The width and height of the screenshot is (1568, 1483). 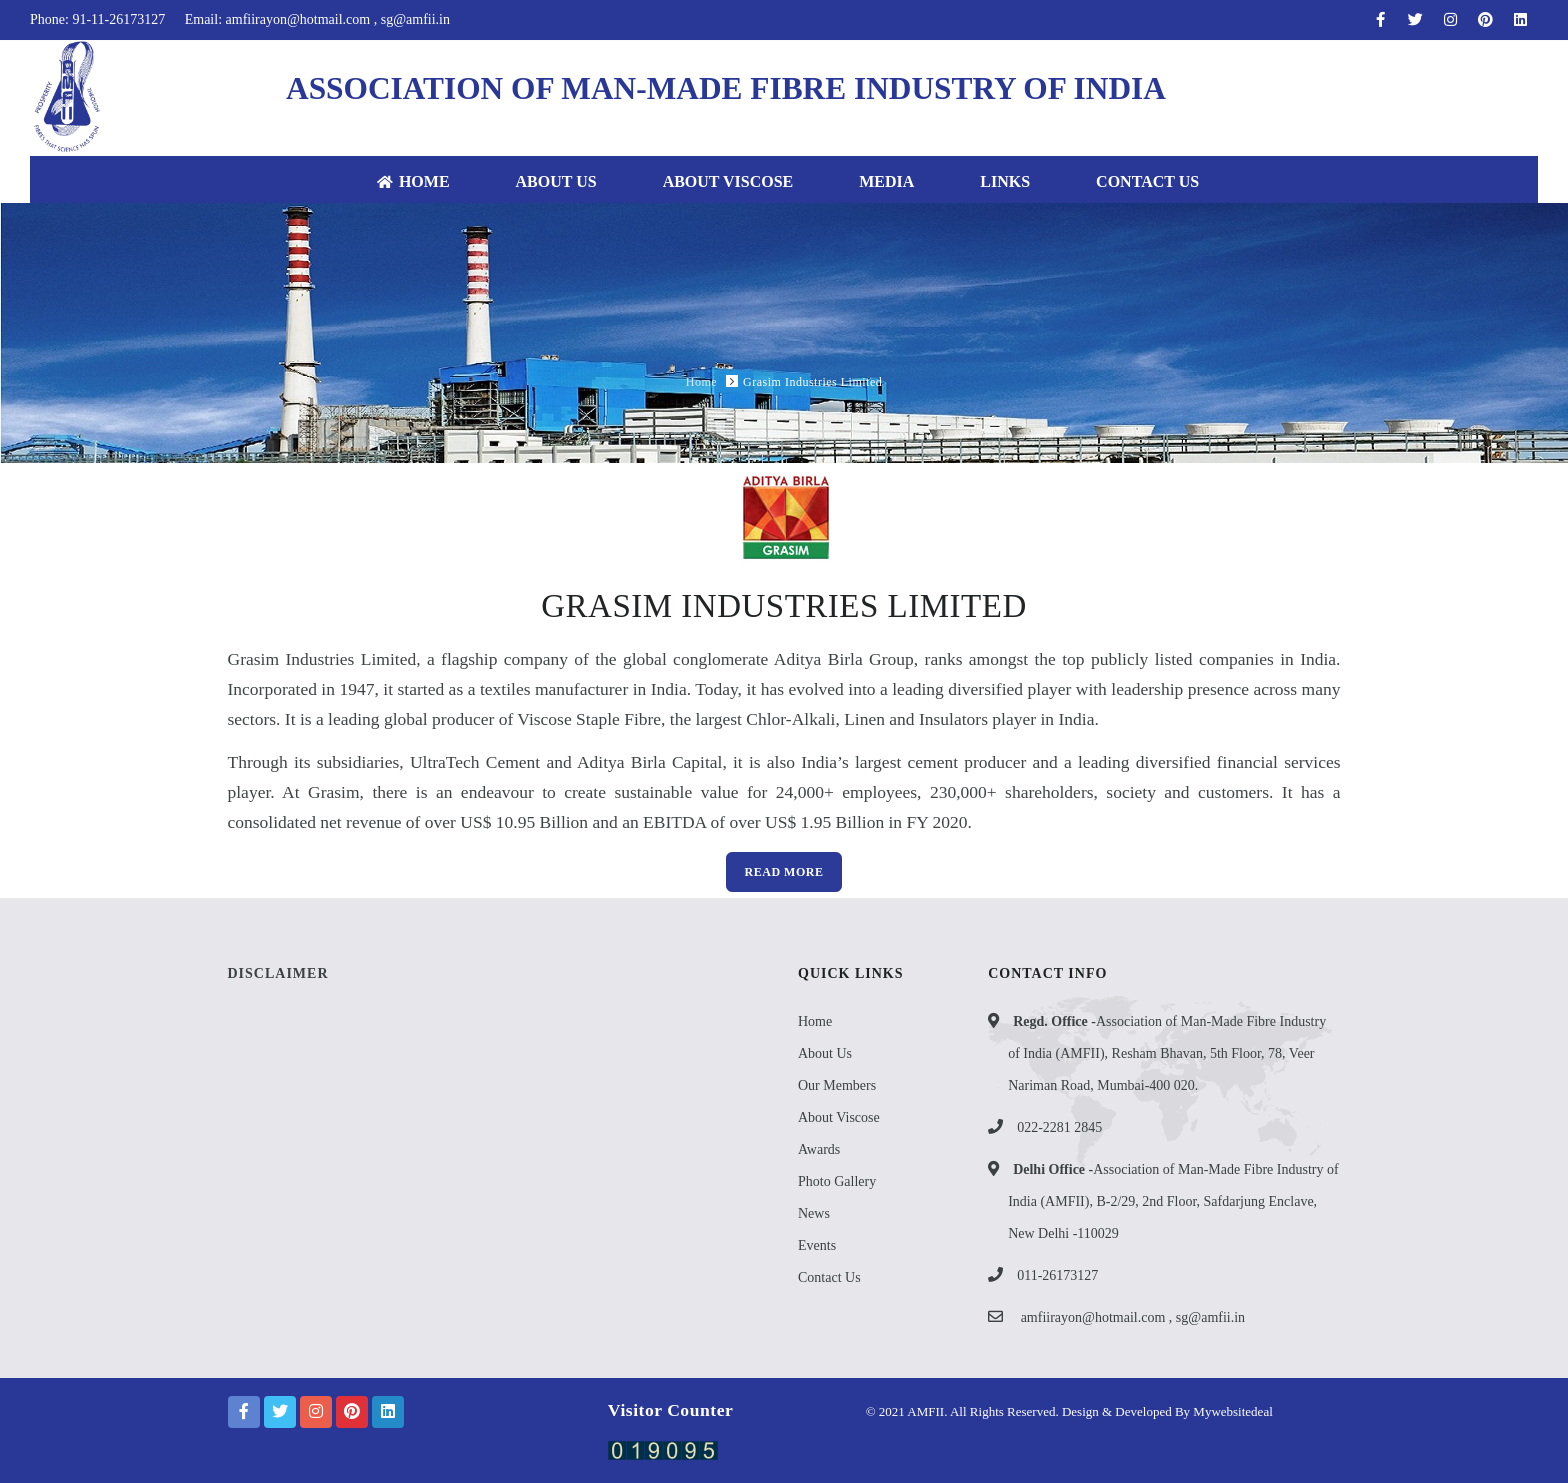 What do you see at coordinates (556, 181) in the screenshot?
I see `About Us` at bounding box center [556, 181].